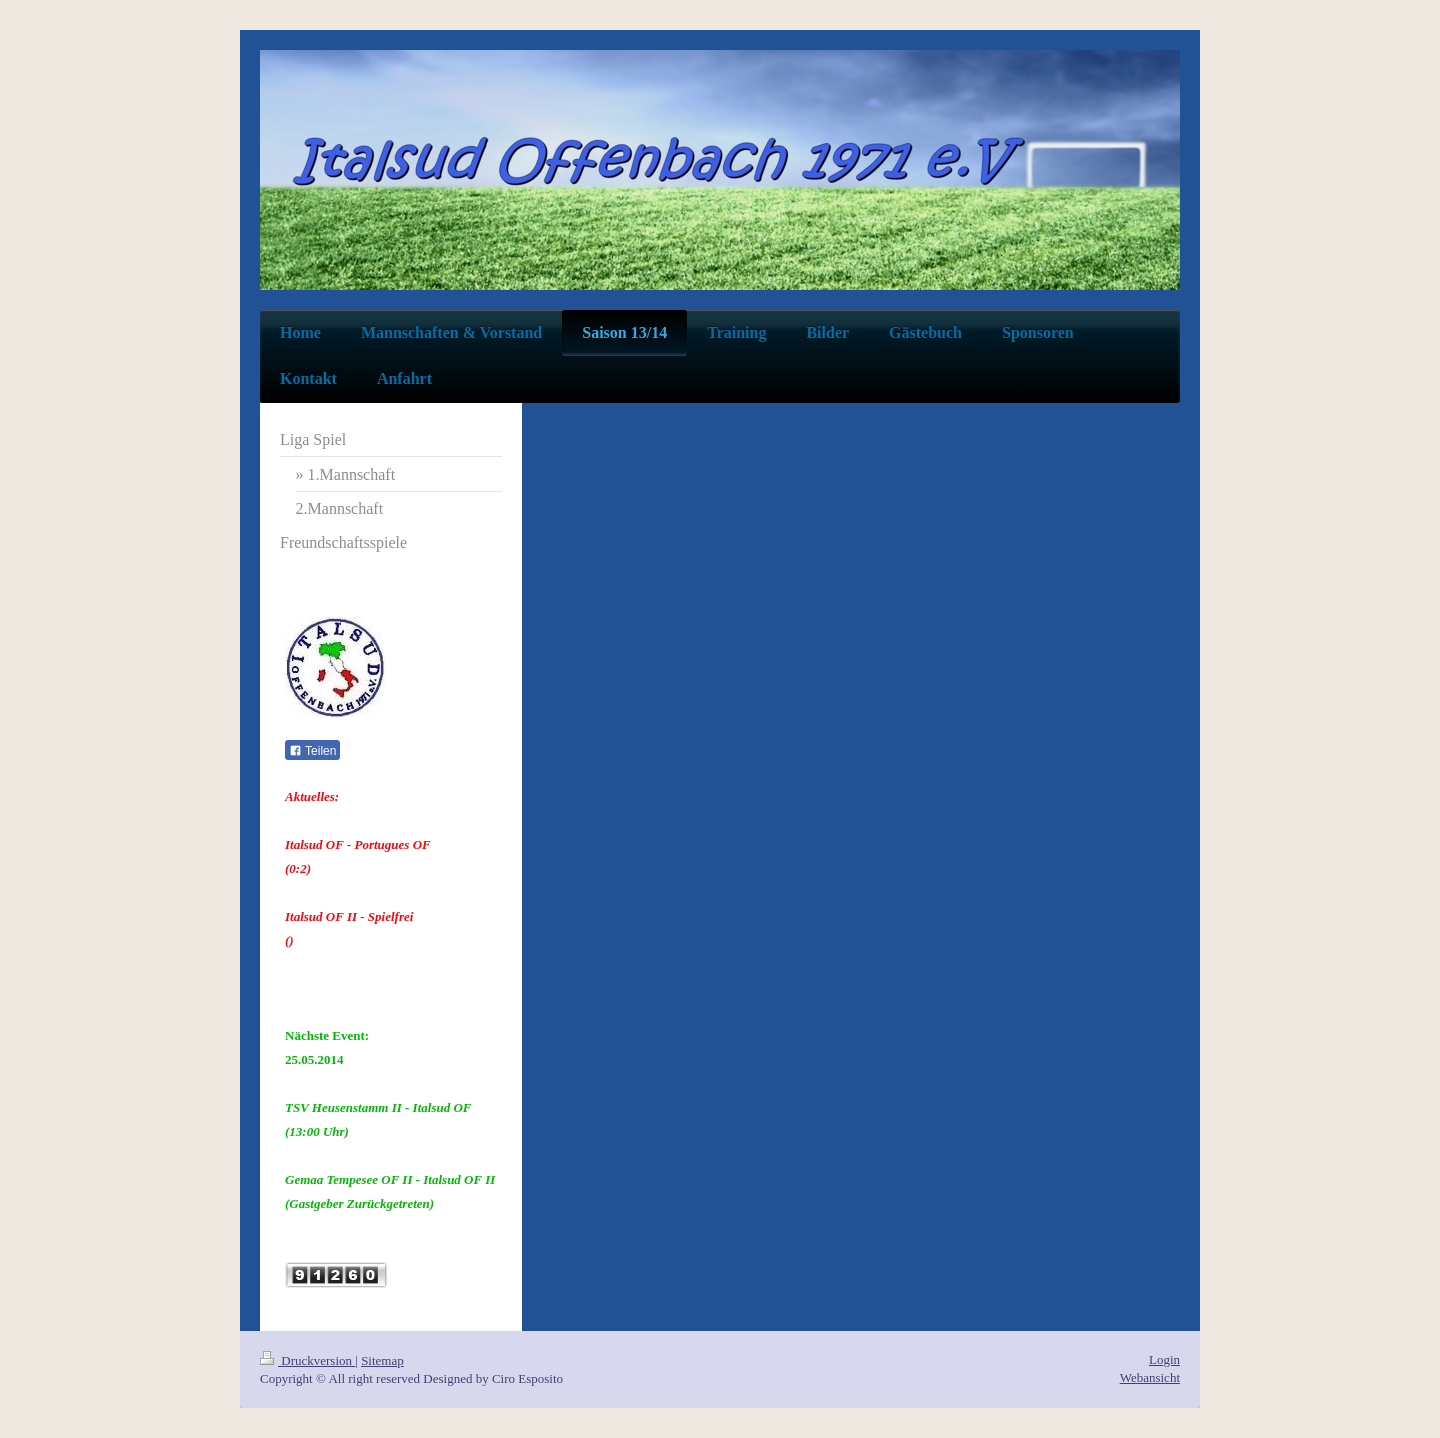 This screenshot has width=1440, height=1438. Describe the element at coordinates (1150, 1377) in the screenshot. I see `Webansicht` at that location.